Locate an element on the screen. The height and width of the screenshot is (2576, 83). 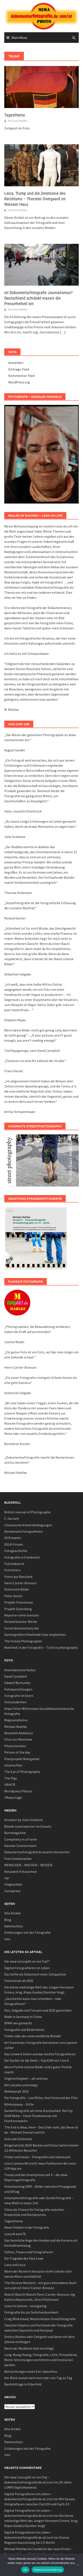
Fotointern is located at coordinates (12, 1570).